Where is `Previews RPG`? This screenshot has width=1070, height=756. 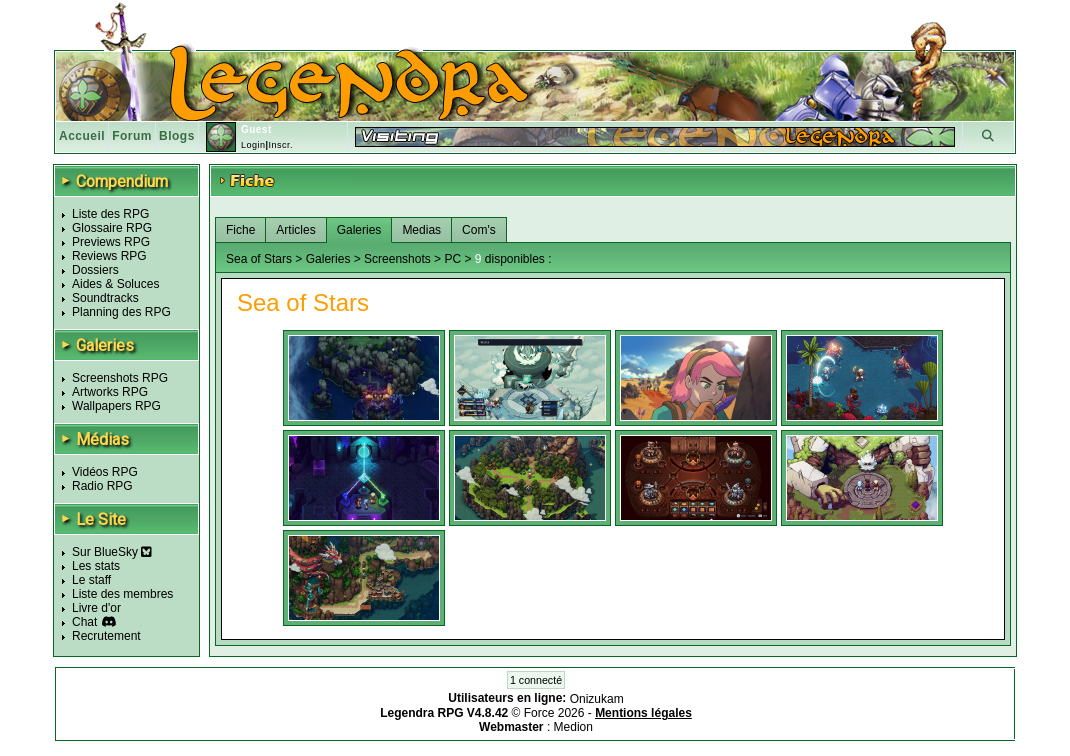
Previews RPG is located at coordinates (111, 242).